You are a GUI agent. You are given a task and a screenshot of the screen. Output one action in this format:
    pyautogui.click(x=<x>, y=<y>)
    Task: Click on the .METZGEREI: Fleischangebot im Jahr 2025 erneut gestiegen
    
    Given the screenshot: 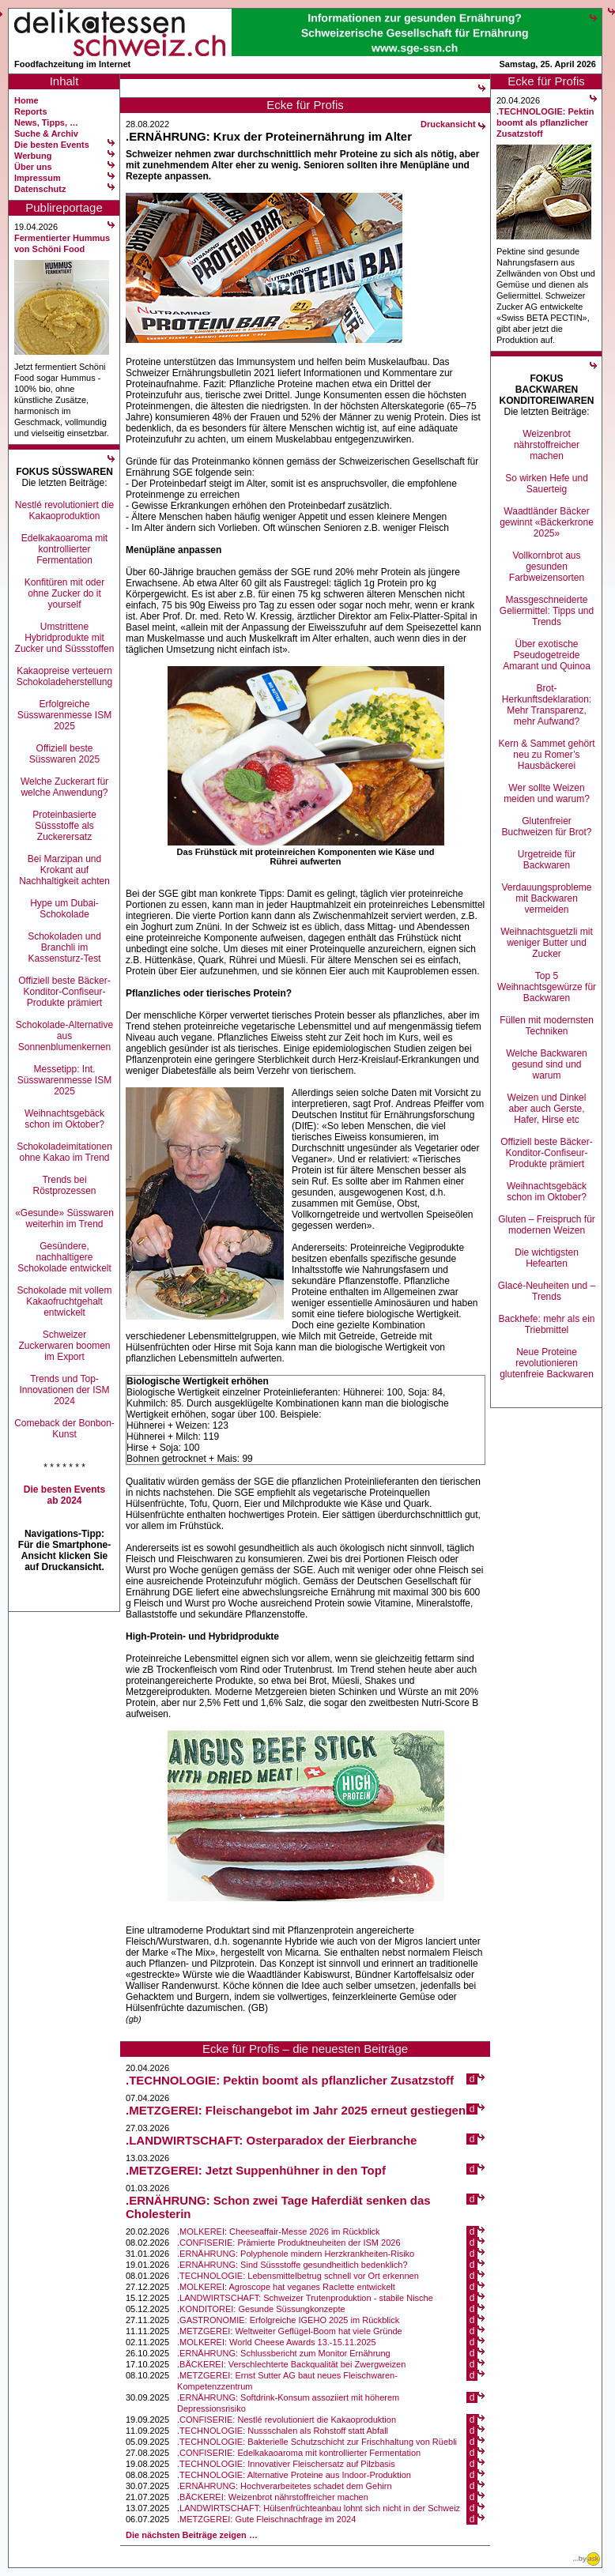 What is the action you would take?
    pyautogui.click(x=296, y=2110)
    